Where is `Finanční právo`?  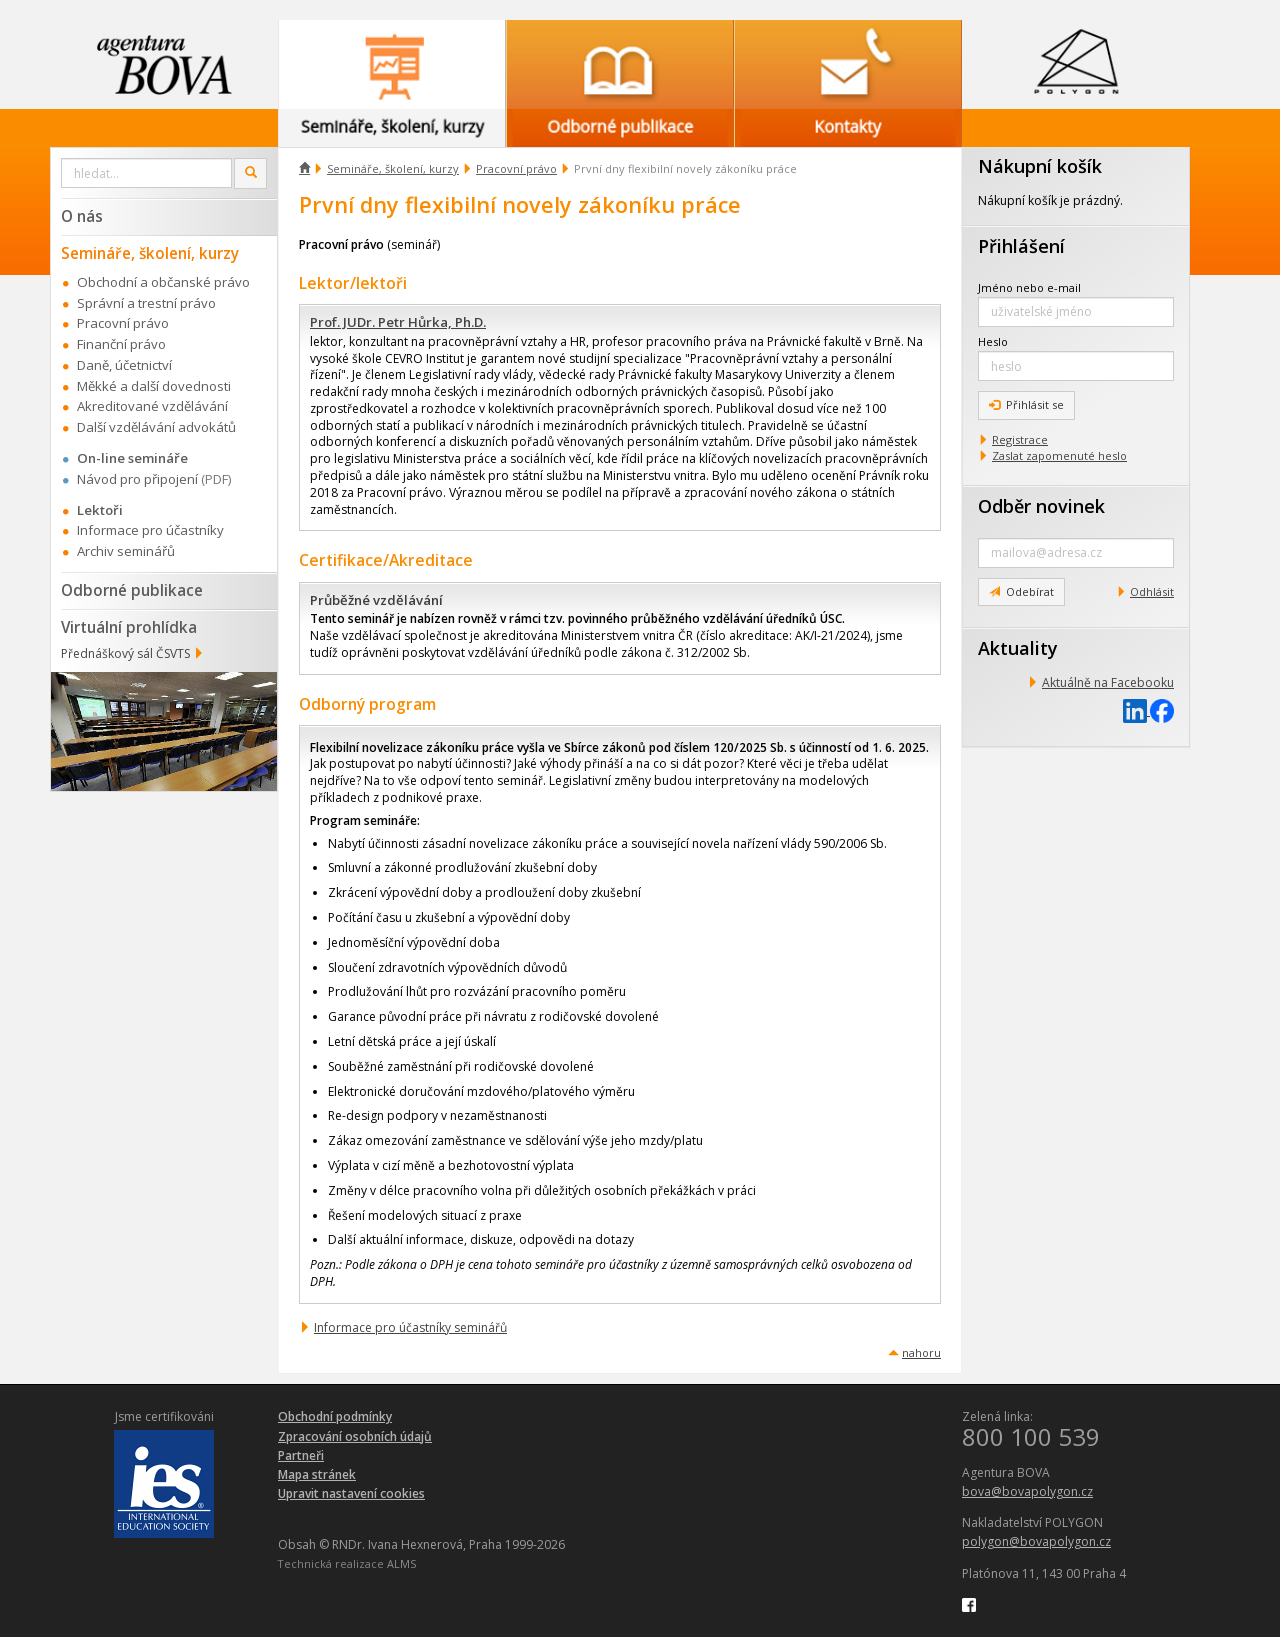
Finanční právo is located at coordinates (121, 344).